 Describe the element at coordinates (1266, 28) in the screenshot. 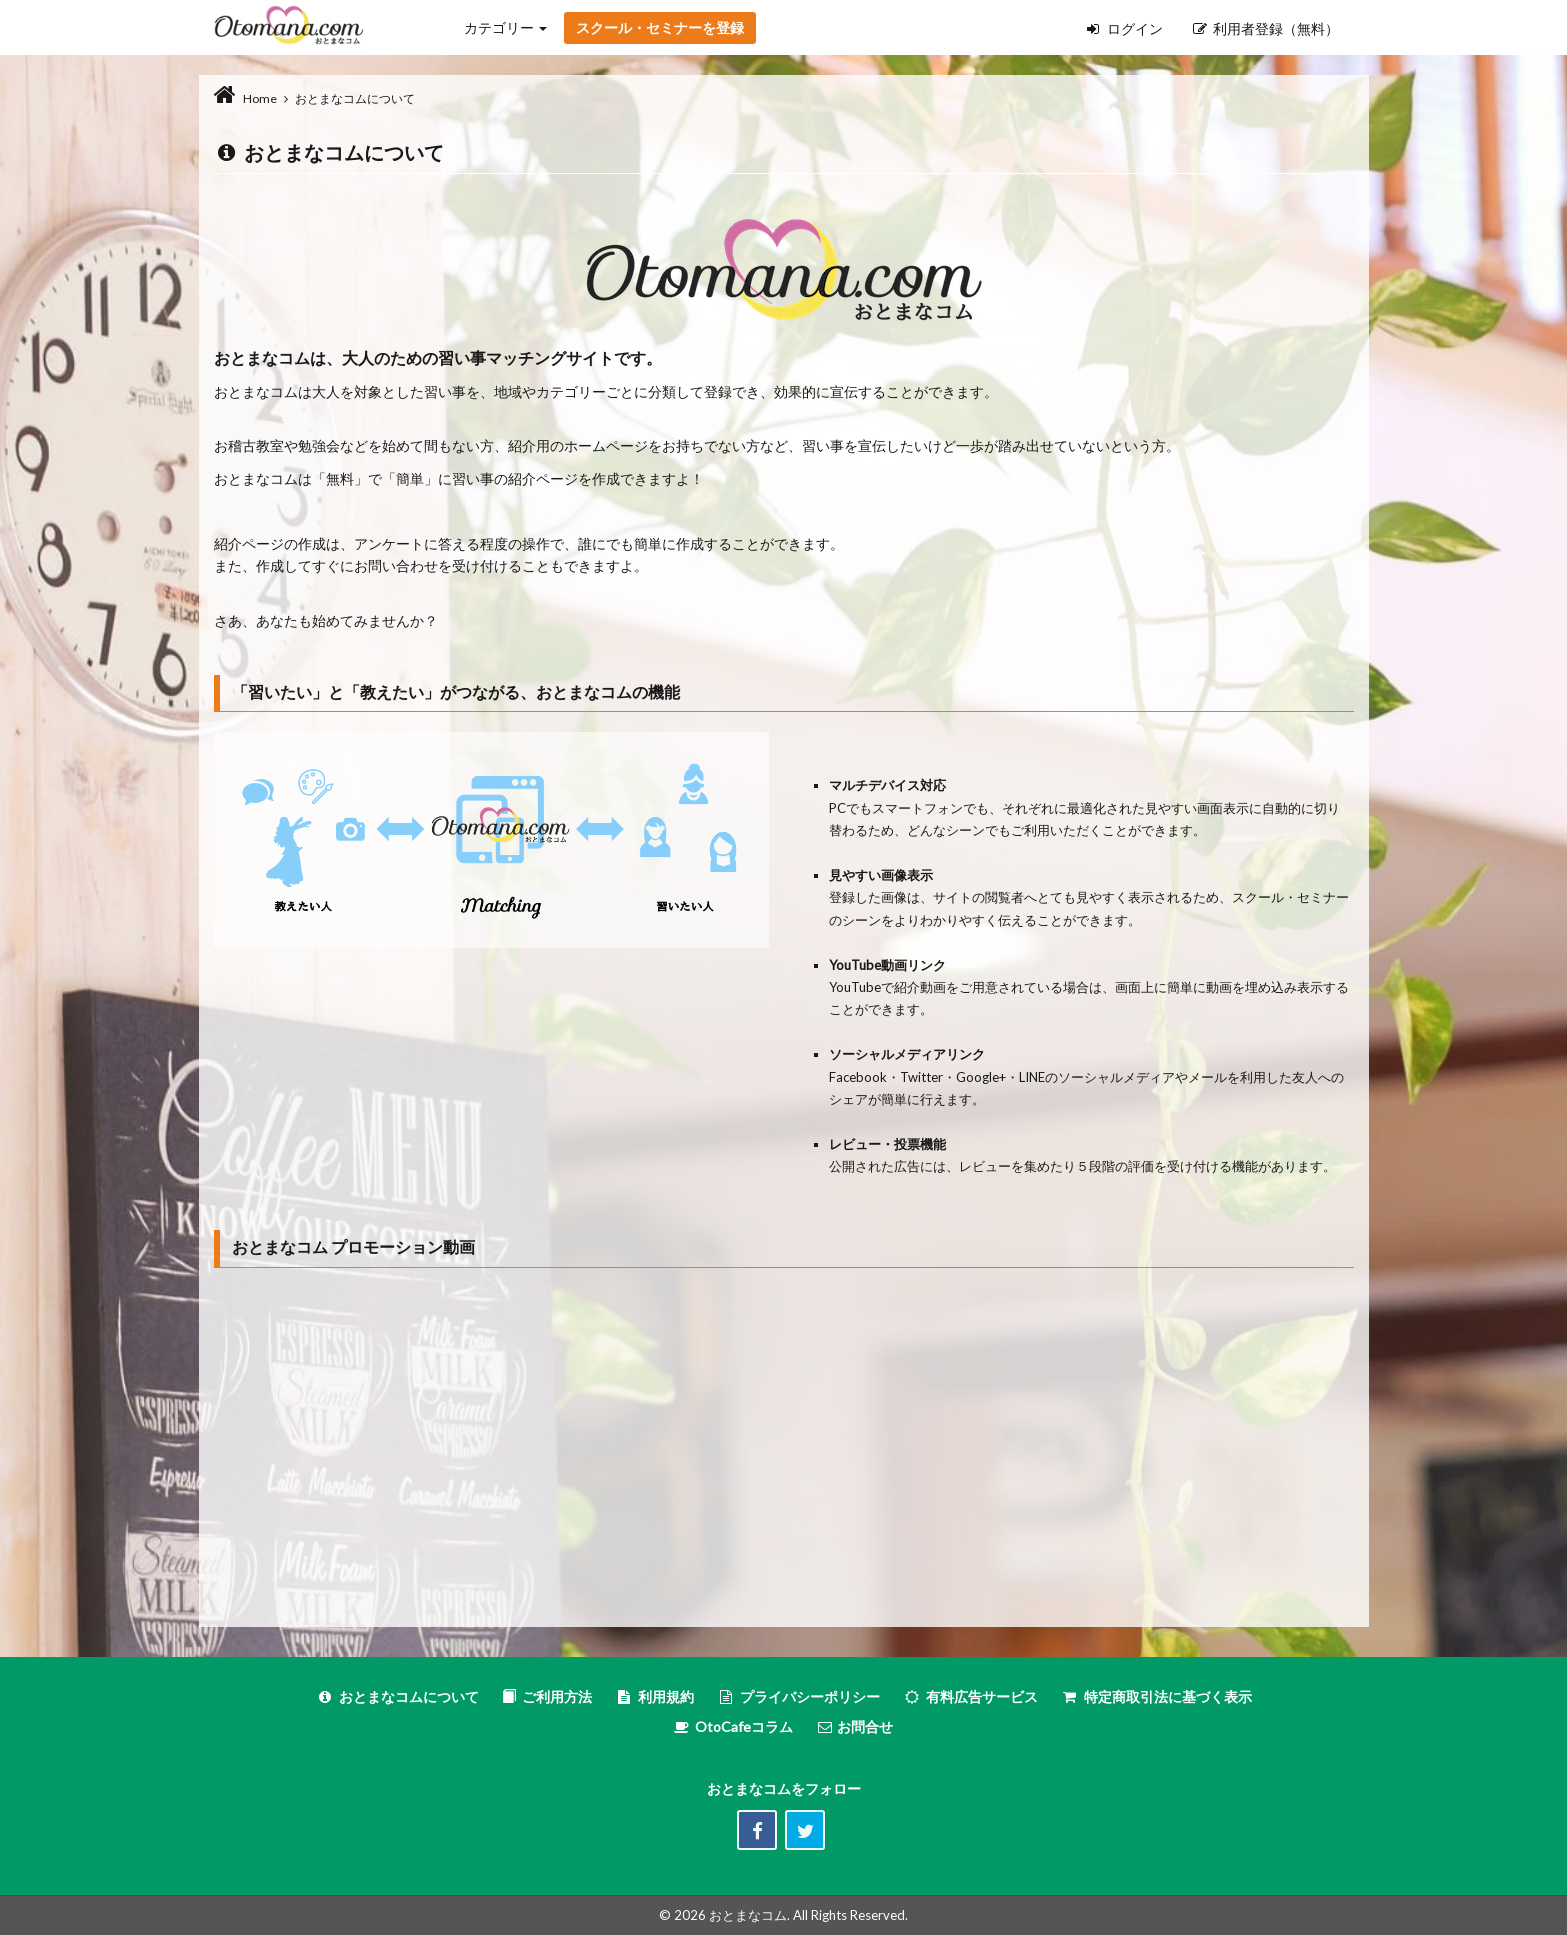

I see `利用者登録（無料）` at that location.